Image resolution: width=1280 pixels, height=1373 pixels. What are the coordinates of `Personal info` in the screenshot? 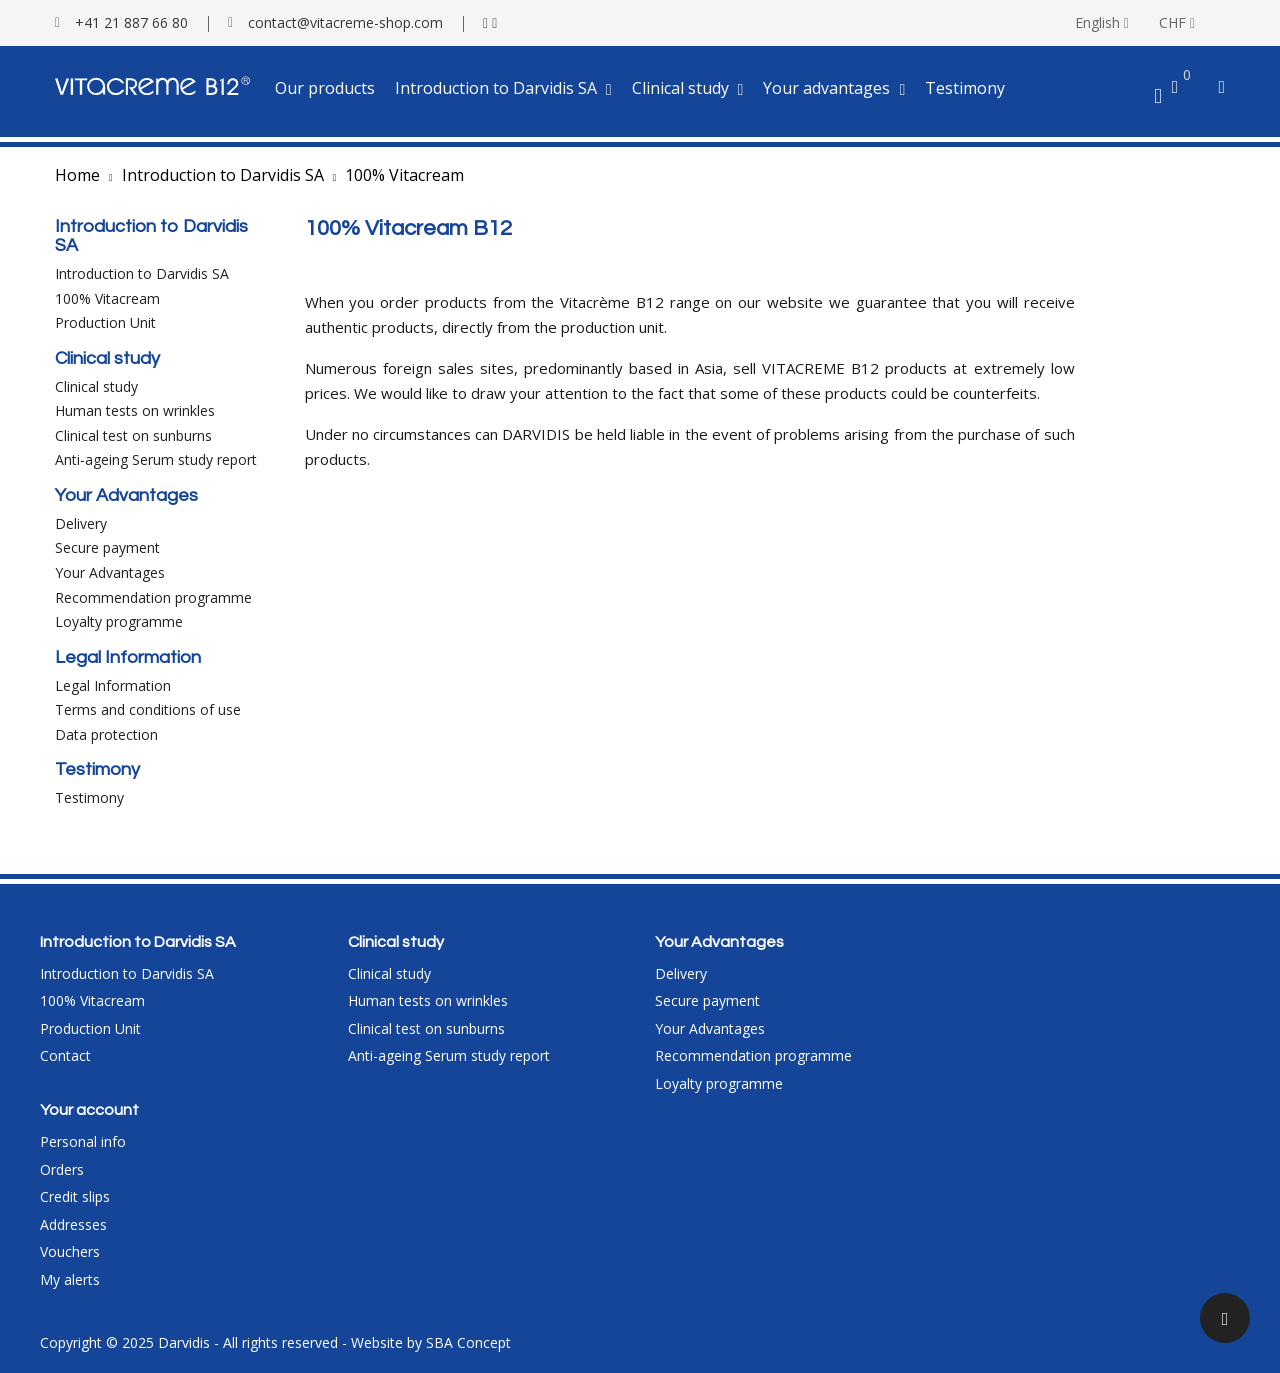 It's located at (83, 1141).